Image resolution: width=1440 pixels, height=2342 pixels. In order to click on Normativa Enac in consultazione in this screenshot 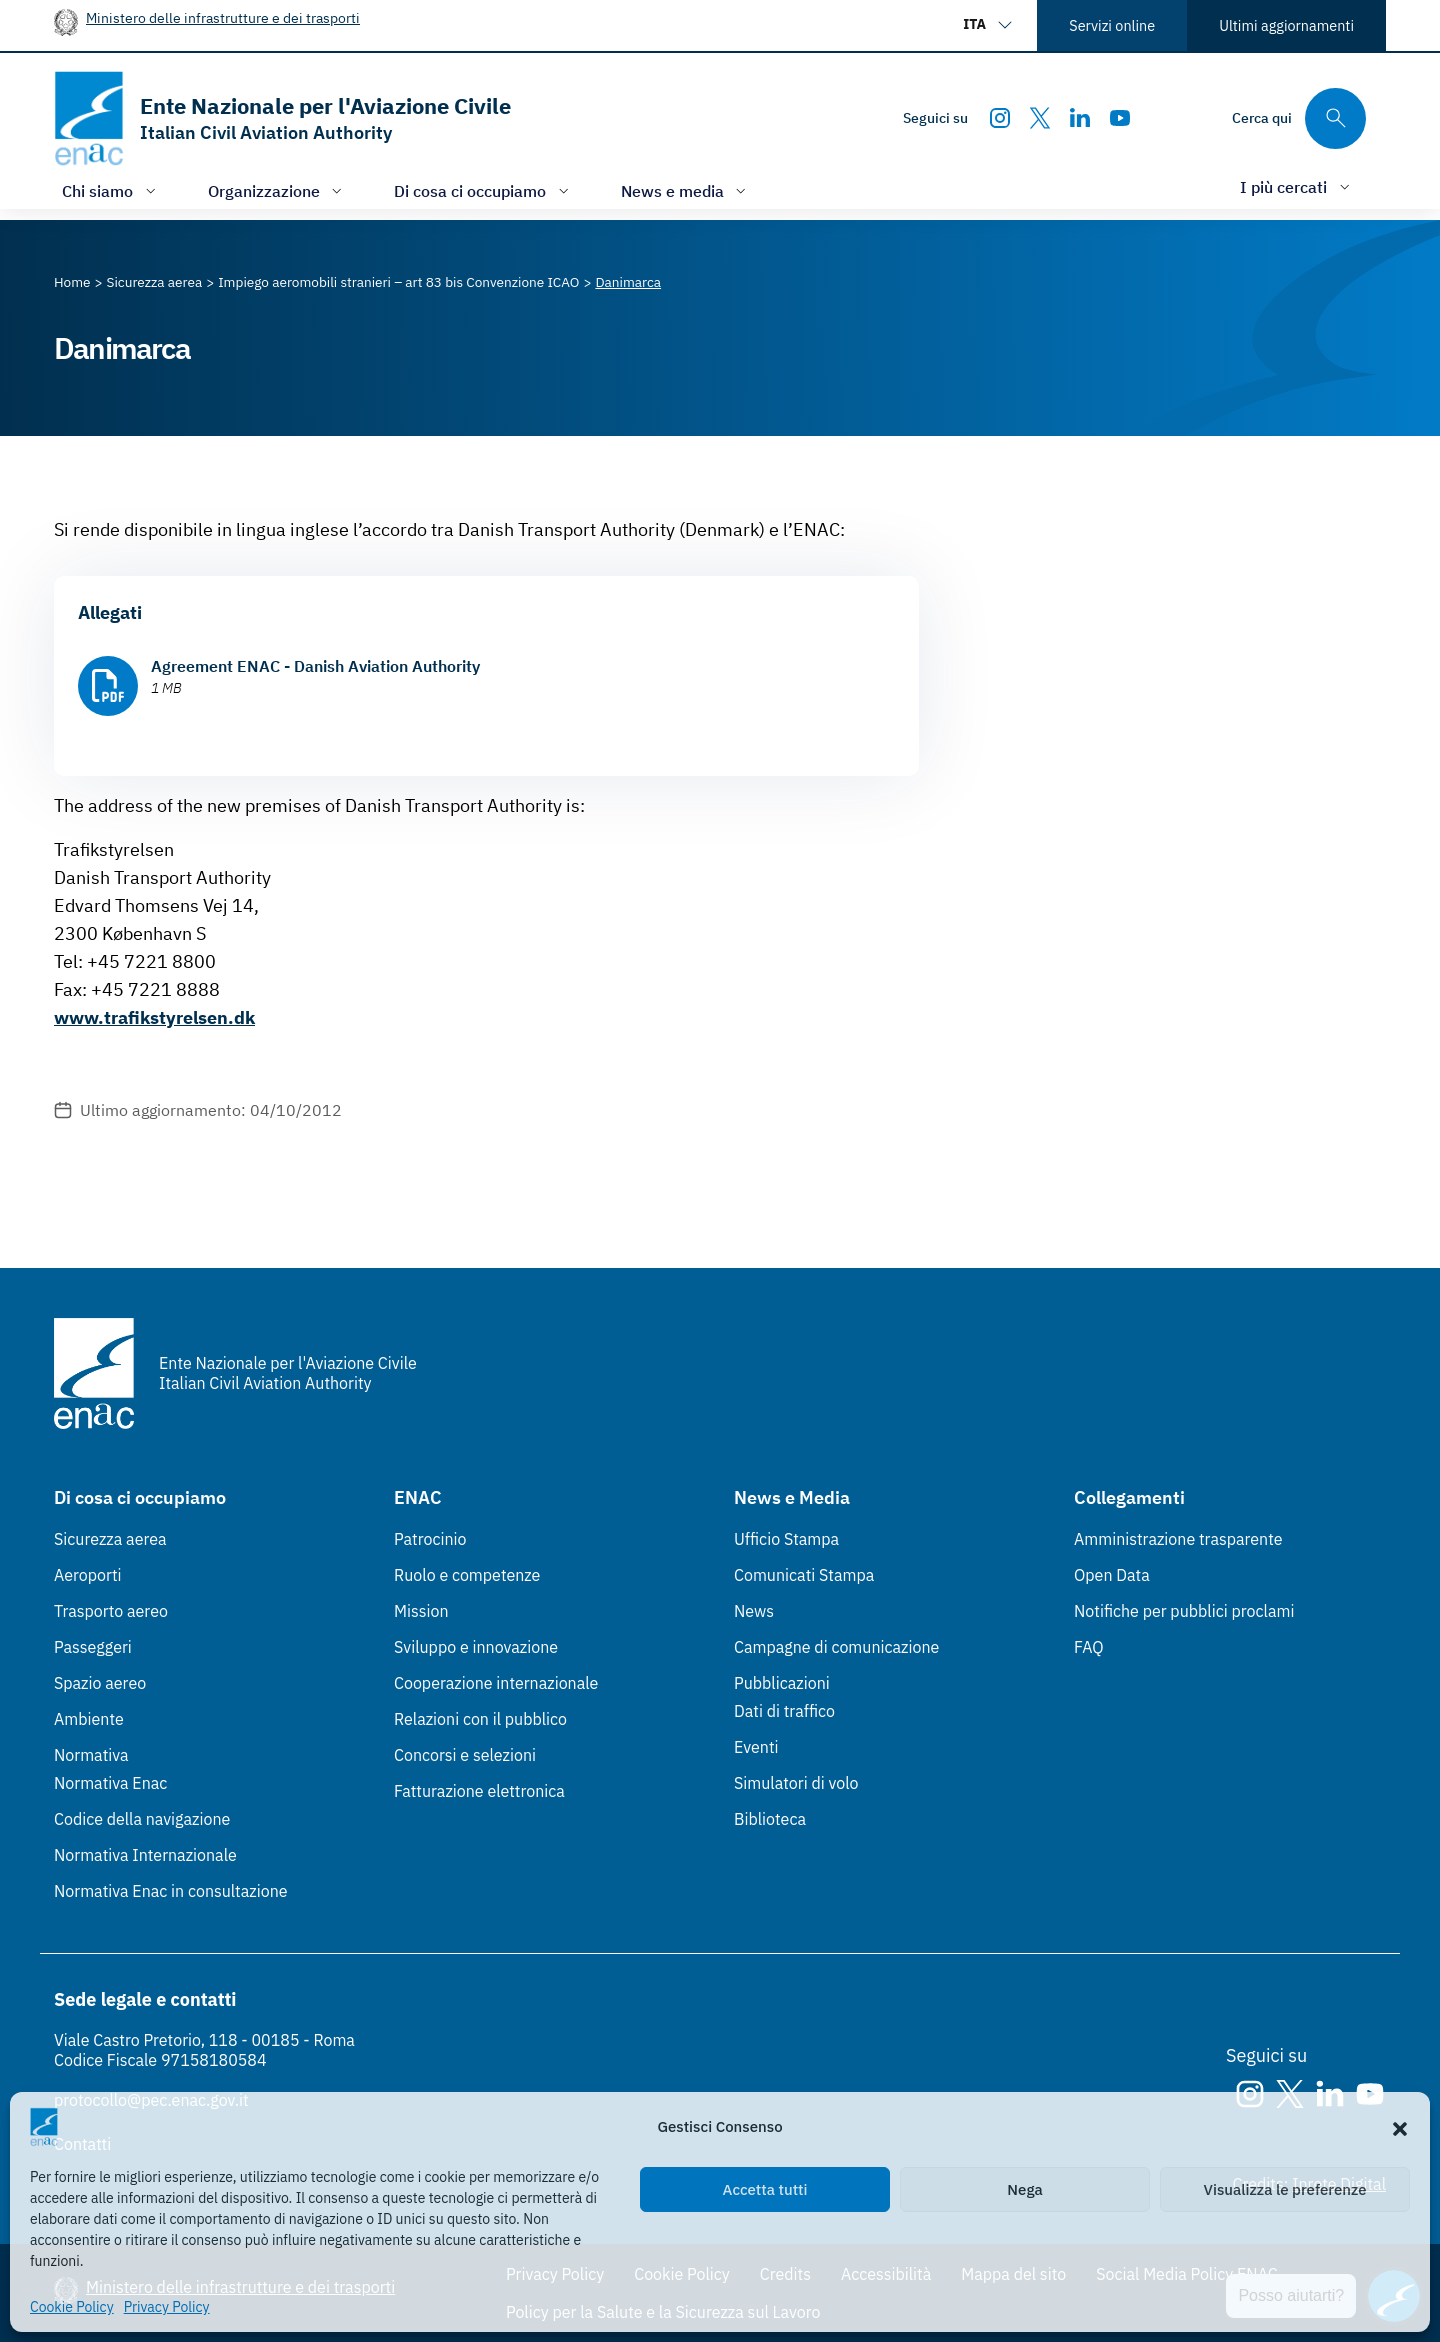, I will do `click(171, 1891)`.